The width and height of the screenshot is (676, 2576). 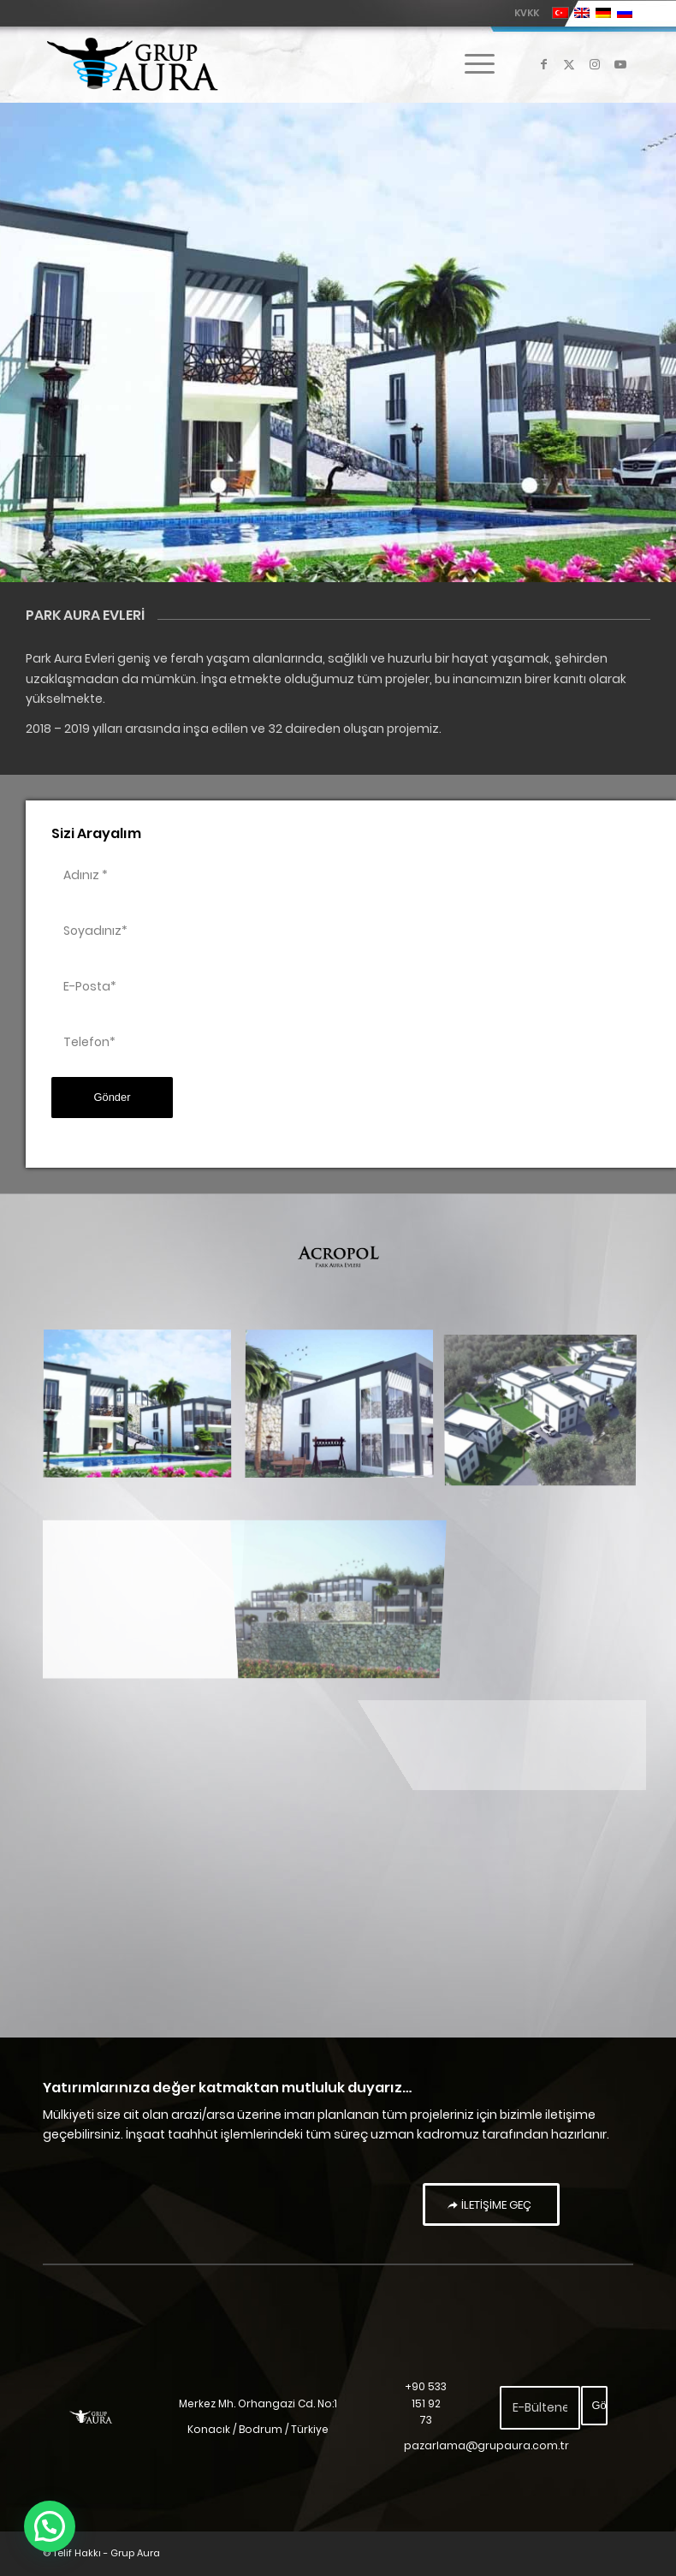 What do you see at coordinates (620, 64) in the screenshot?
I see `[Link to Youtube]` at bounding box center [620, 64].